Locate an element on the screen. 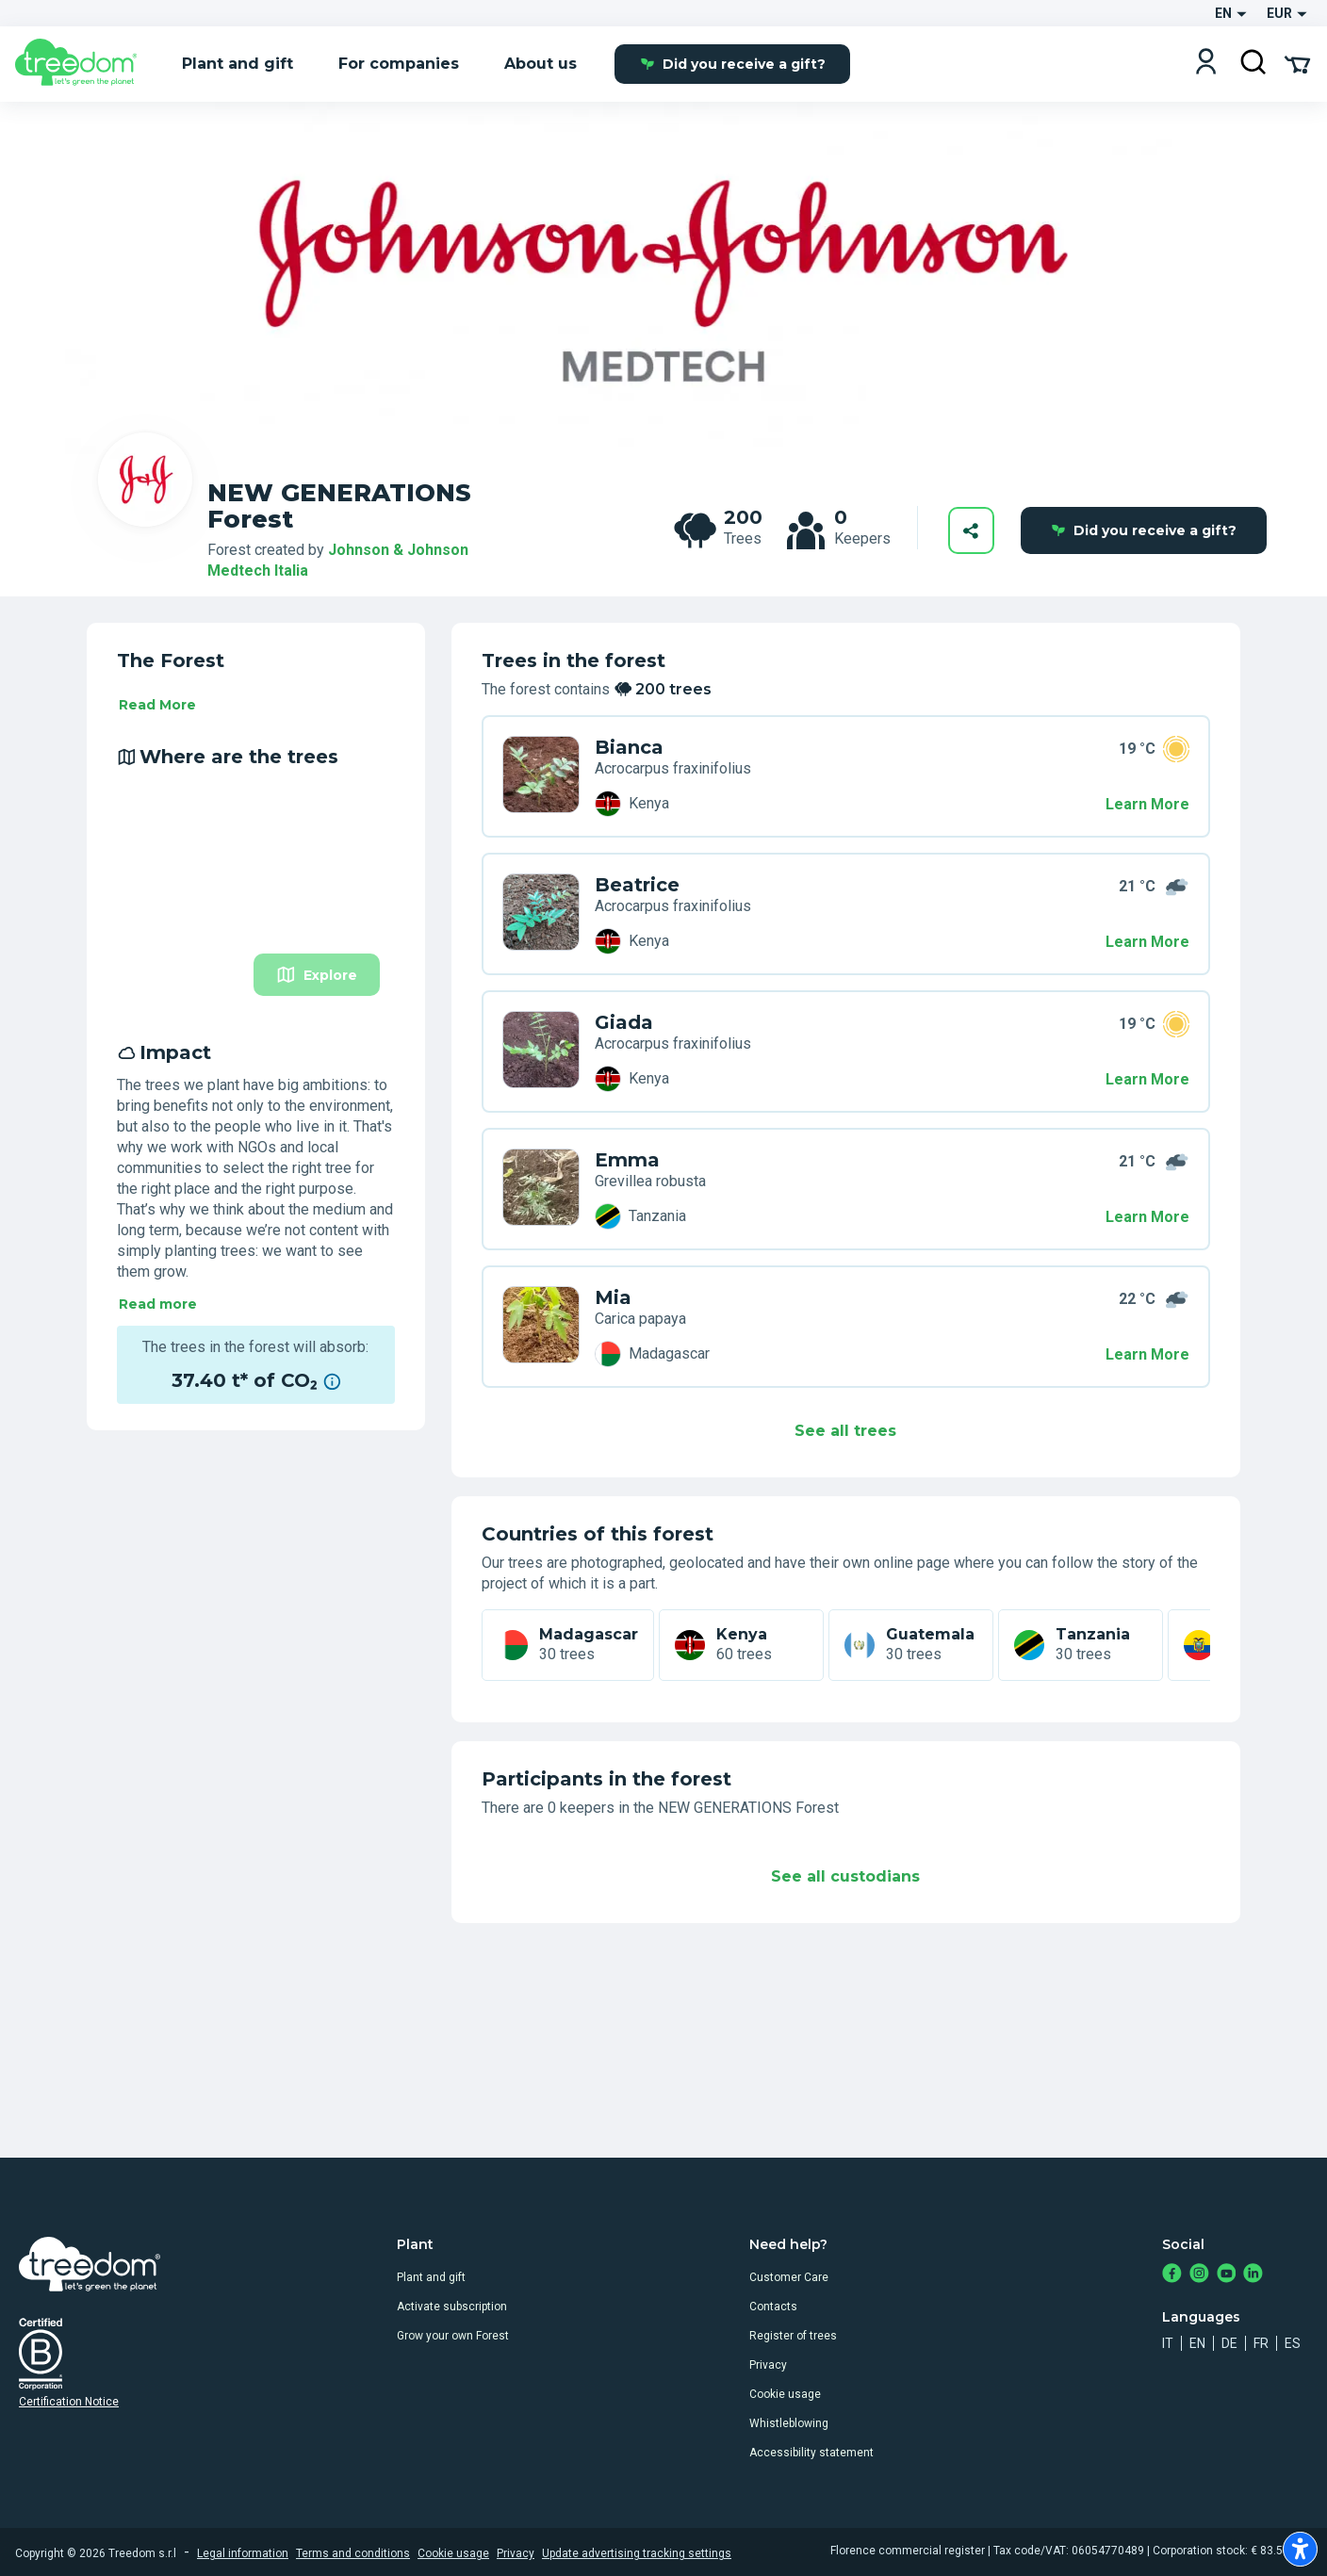  Giada is located at coordinates (624, 1022).